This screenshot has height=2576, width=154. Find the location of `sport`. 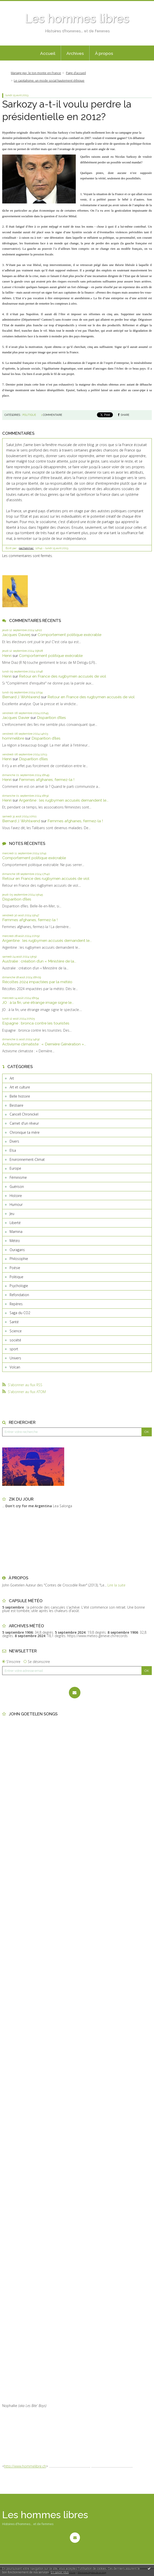

sport is located at coordinates (14, 1349).